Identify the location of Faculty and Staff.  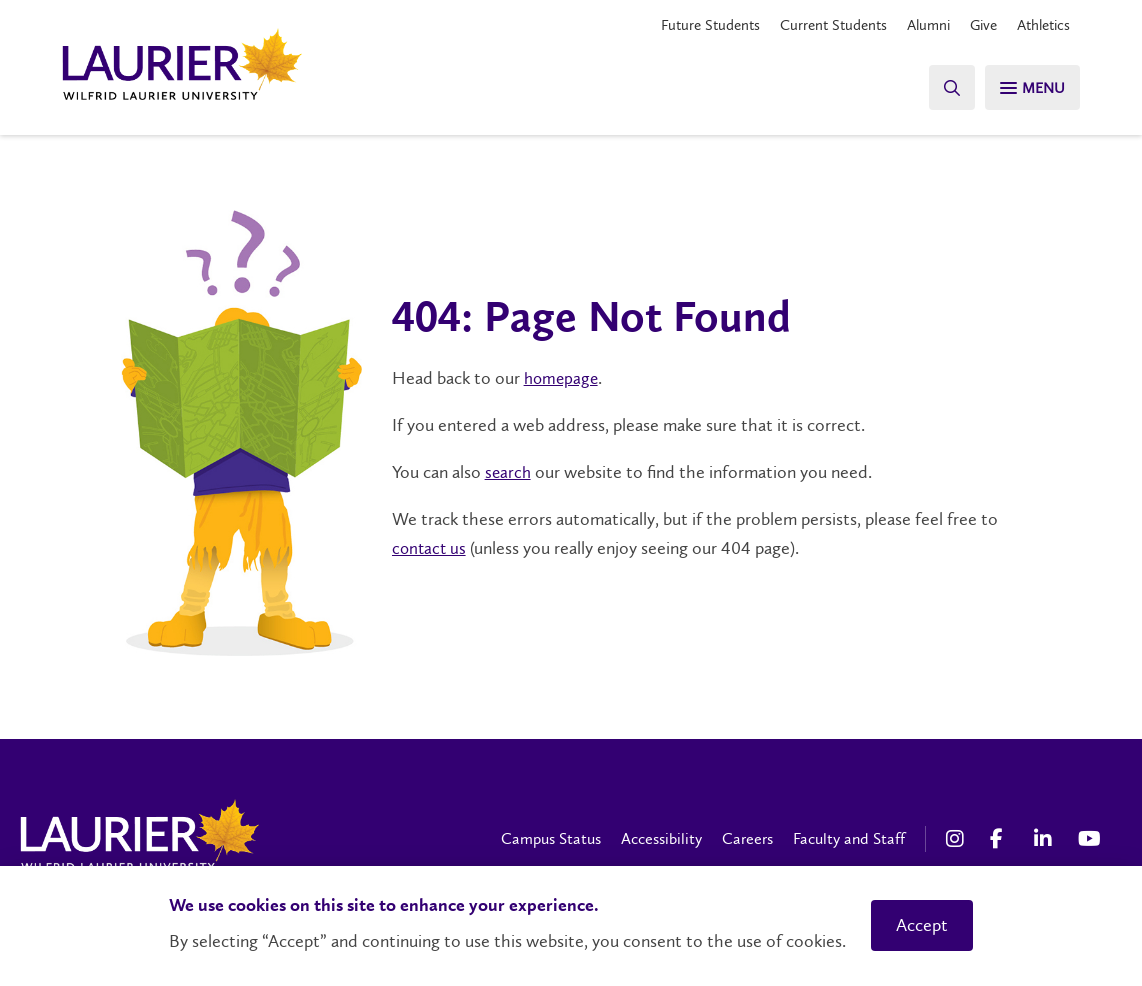
(849, 838).